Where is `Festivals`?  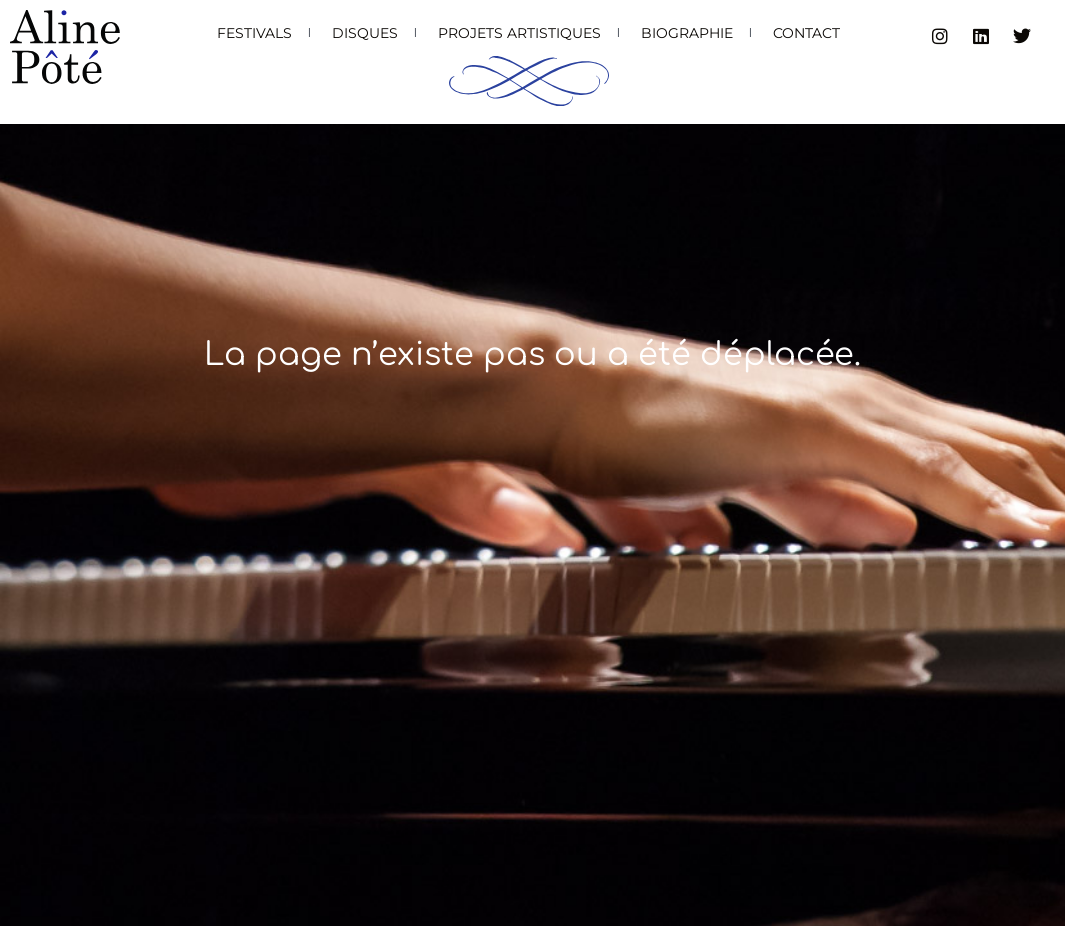
Festivals is located at coordinates (254, 33).